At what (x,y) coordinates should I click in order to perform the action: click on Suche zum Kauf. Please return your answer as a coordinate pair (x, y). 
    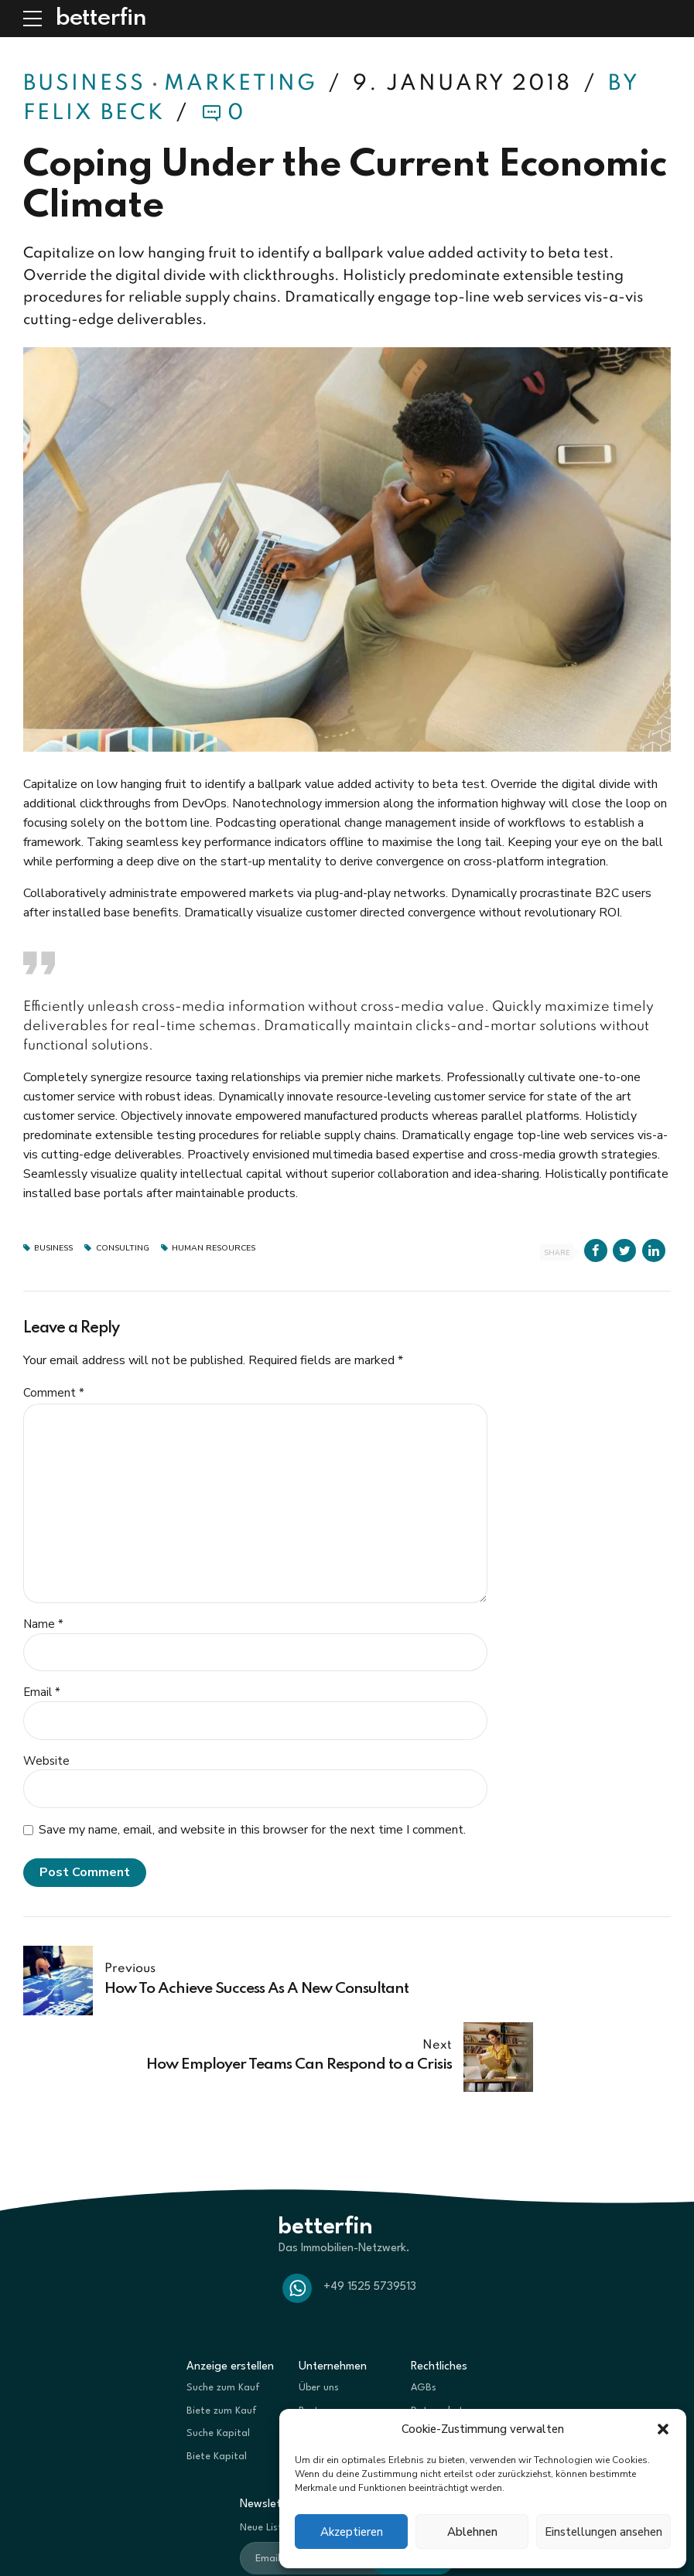
    Looking at the image, I should click on (223, 2311).